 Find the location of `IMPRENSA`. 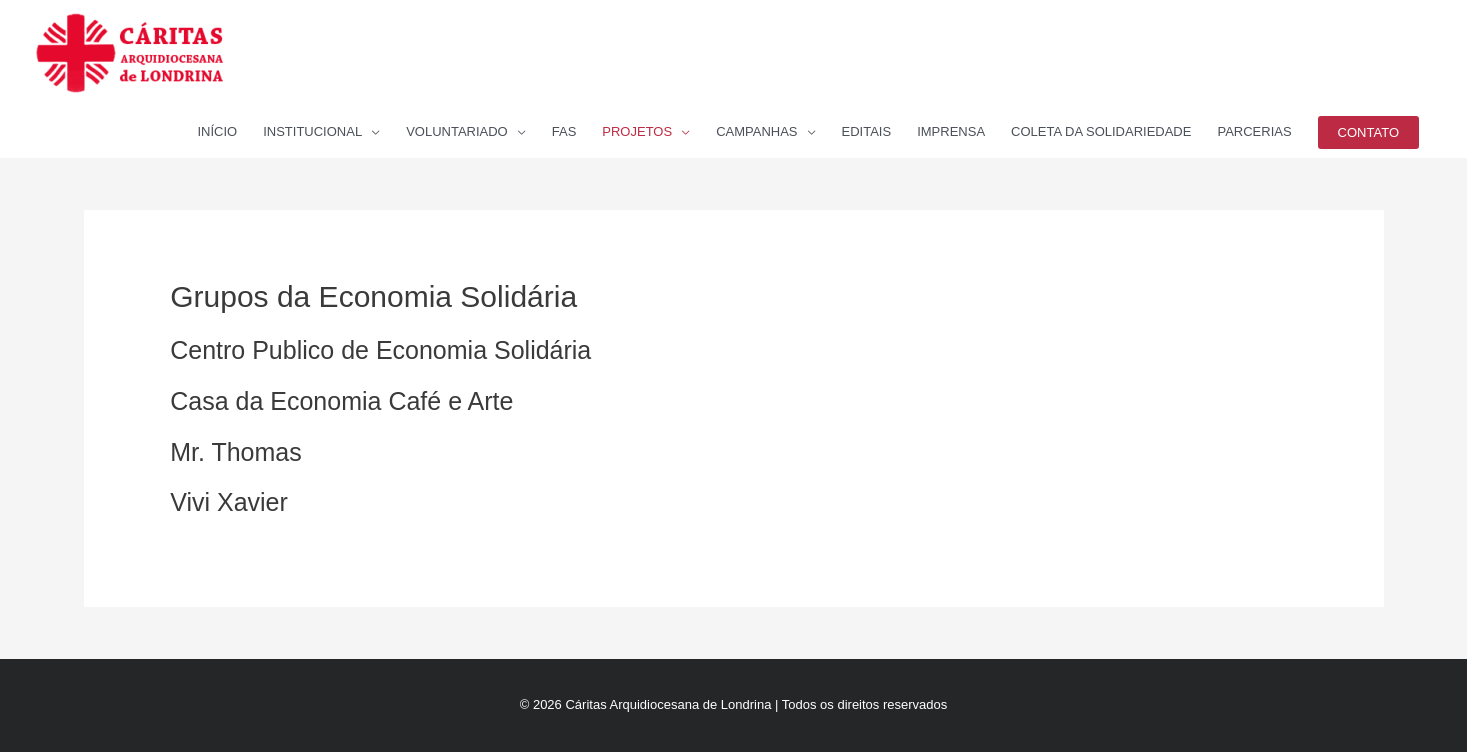

IMPRENSA is located at coordinates (951, 131).